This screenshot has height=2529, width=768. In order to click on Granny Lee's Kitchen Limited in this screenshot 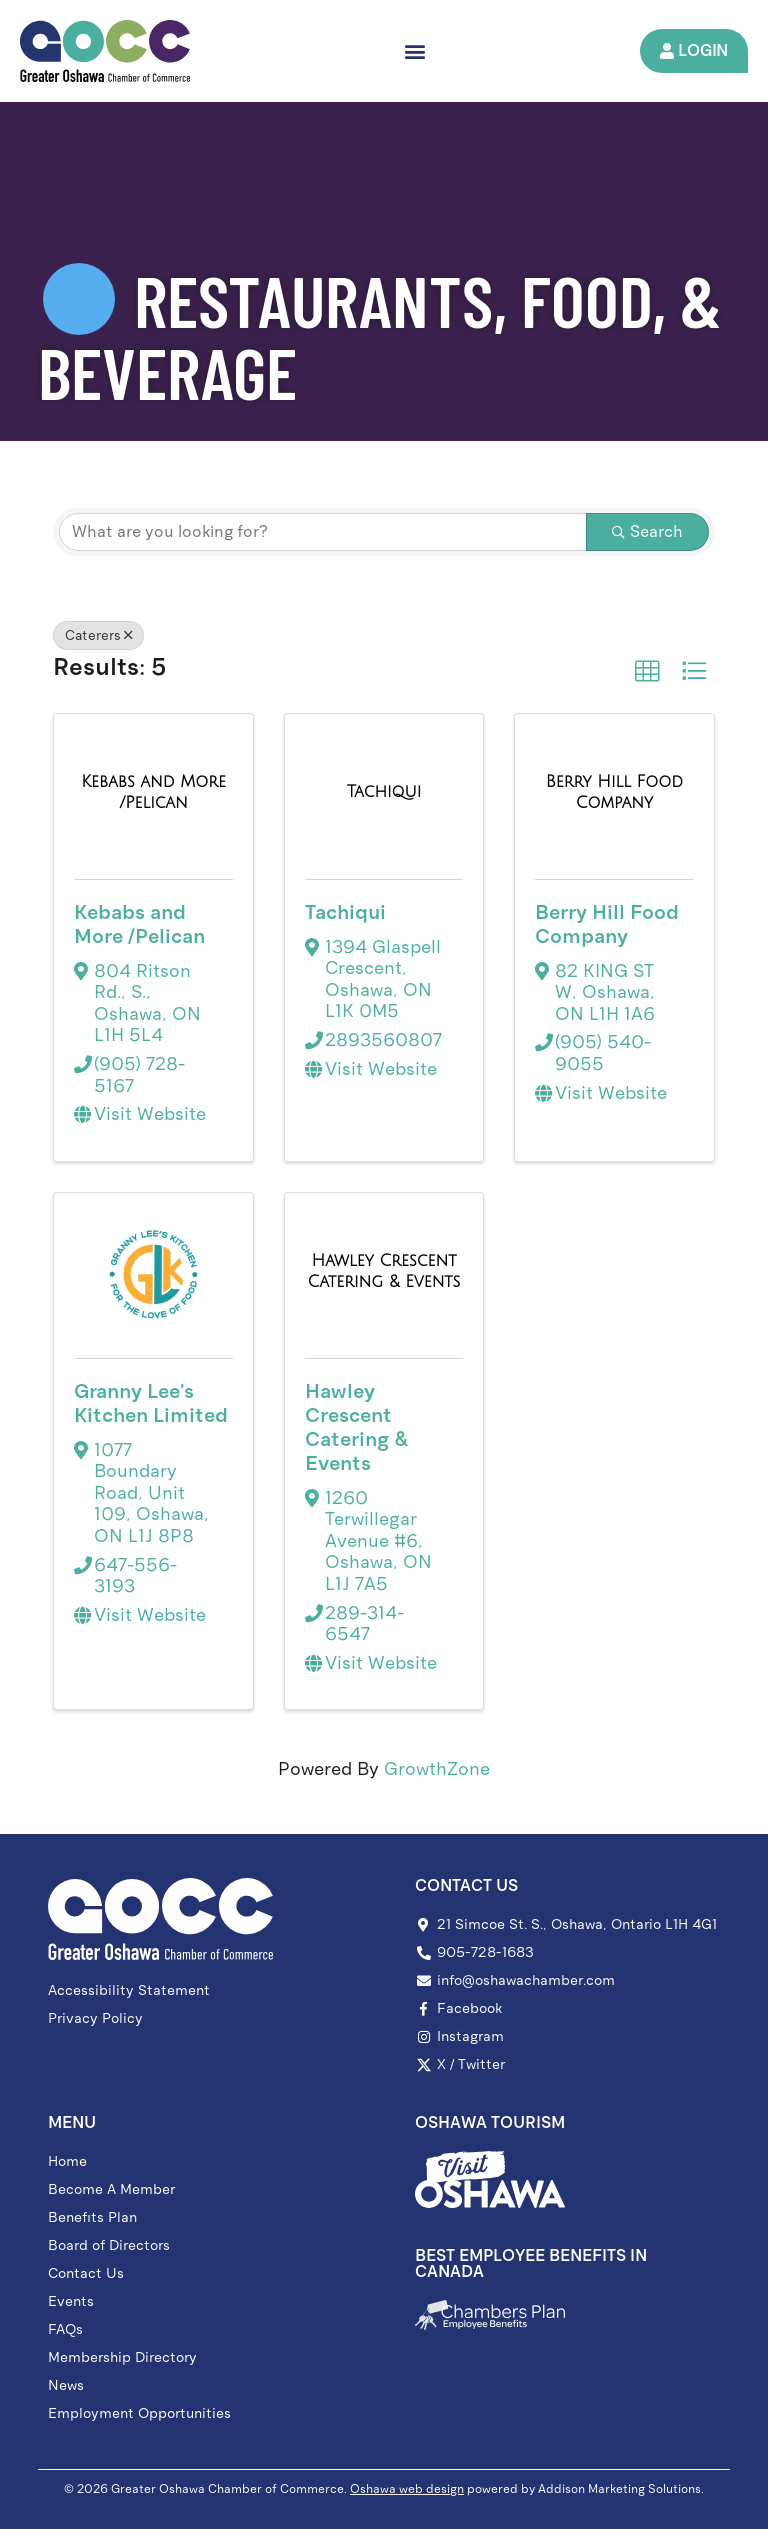, I will do `click(151, 1403)`.